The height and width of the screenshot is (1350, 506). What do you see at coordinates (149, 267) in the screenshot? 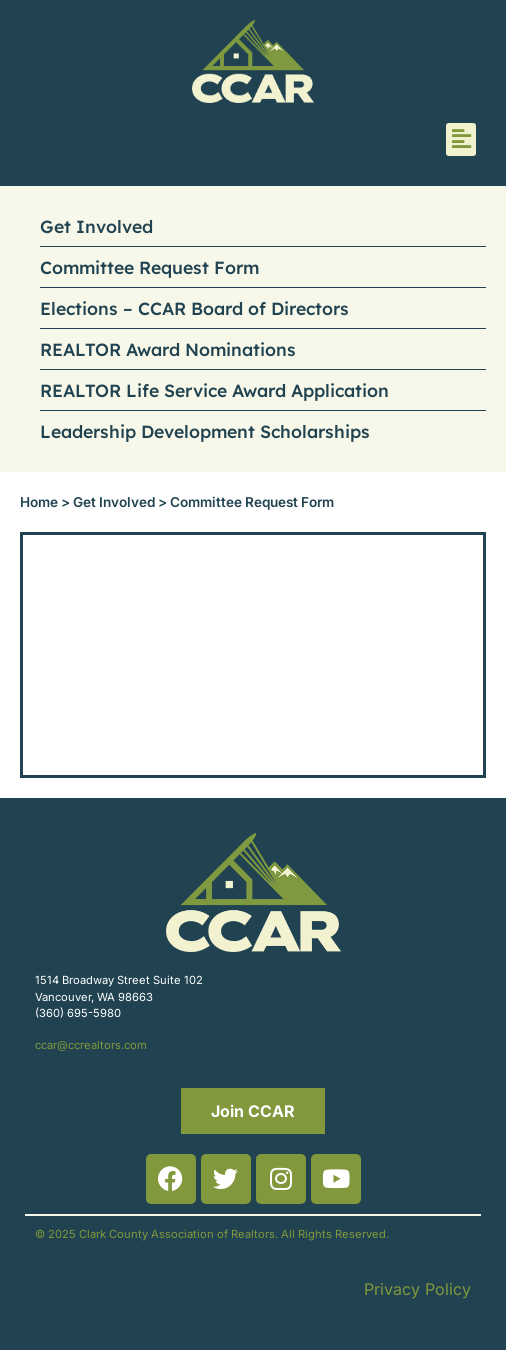
I see `Committee Request Form` at bounding box center [149, 267].